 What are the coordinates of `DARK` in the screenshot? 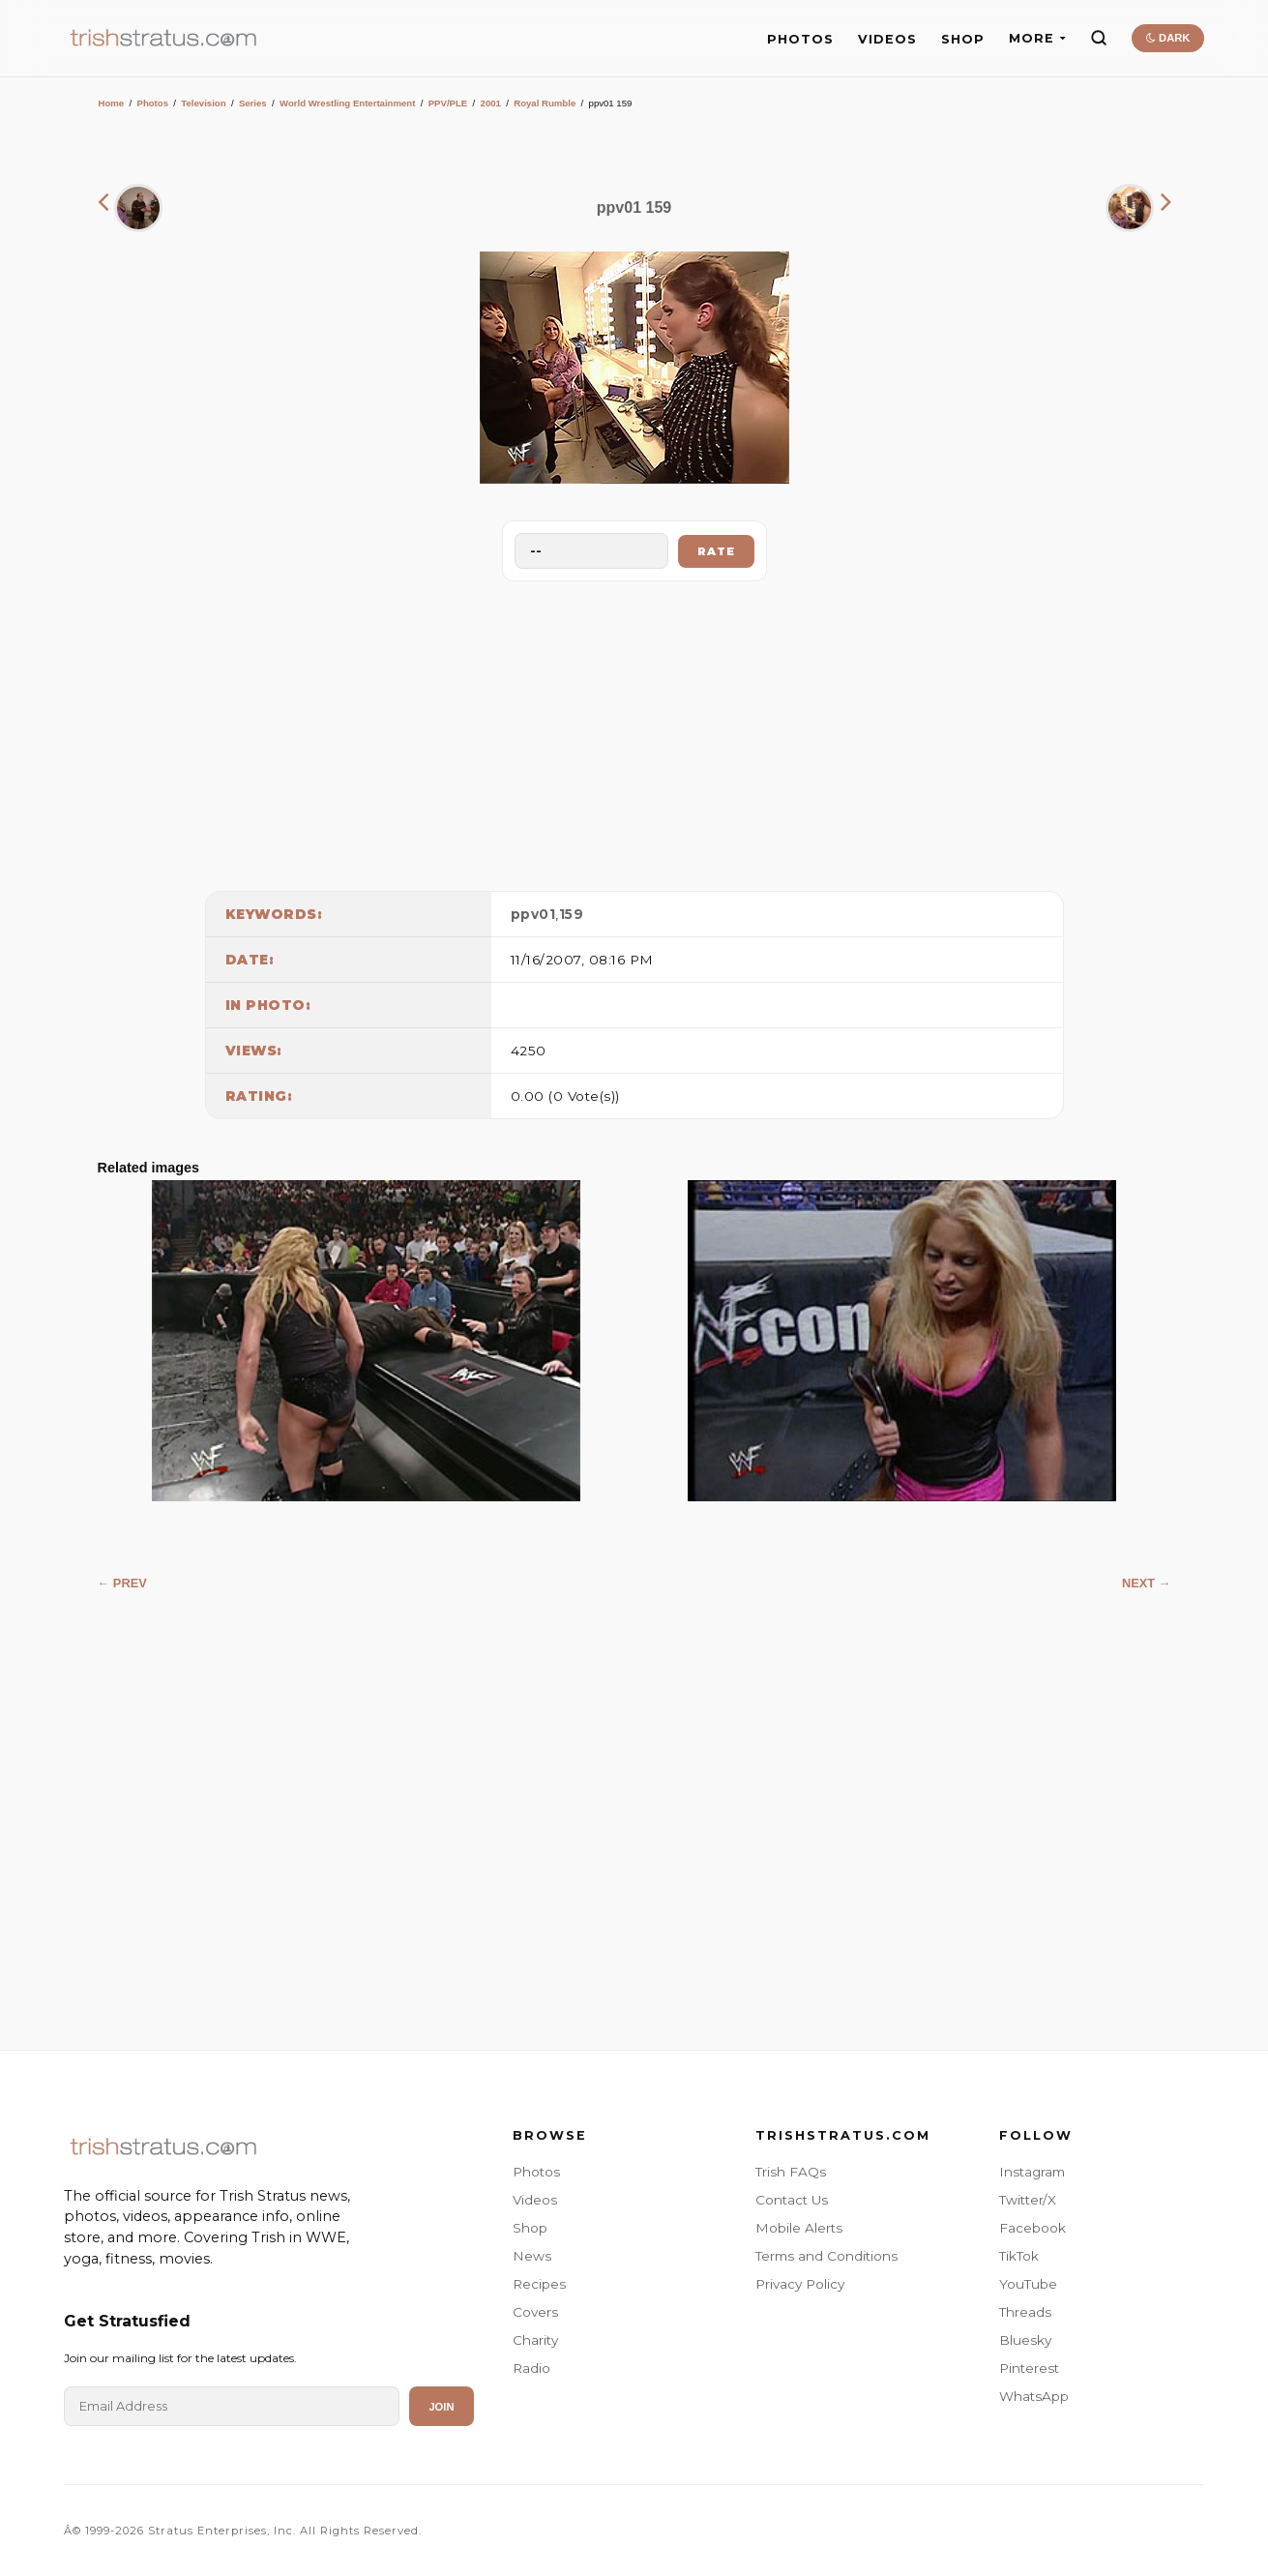 It's located at (1168, 38).